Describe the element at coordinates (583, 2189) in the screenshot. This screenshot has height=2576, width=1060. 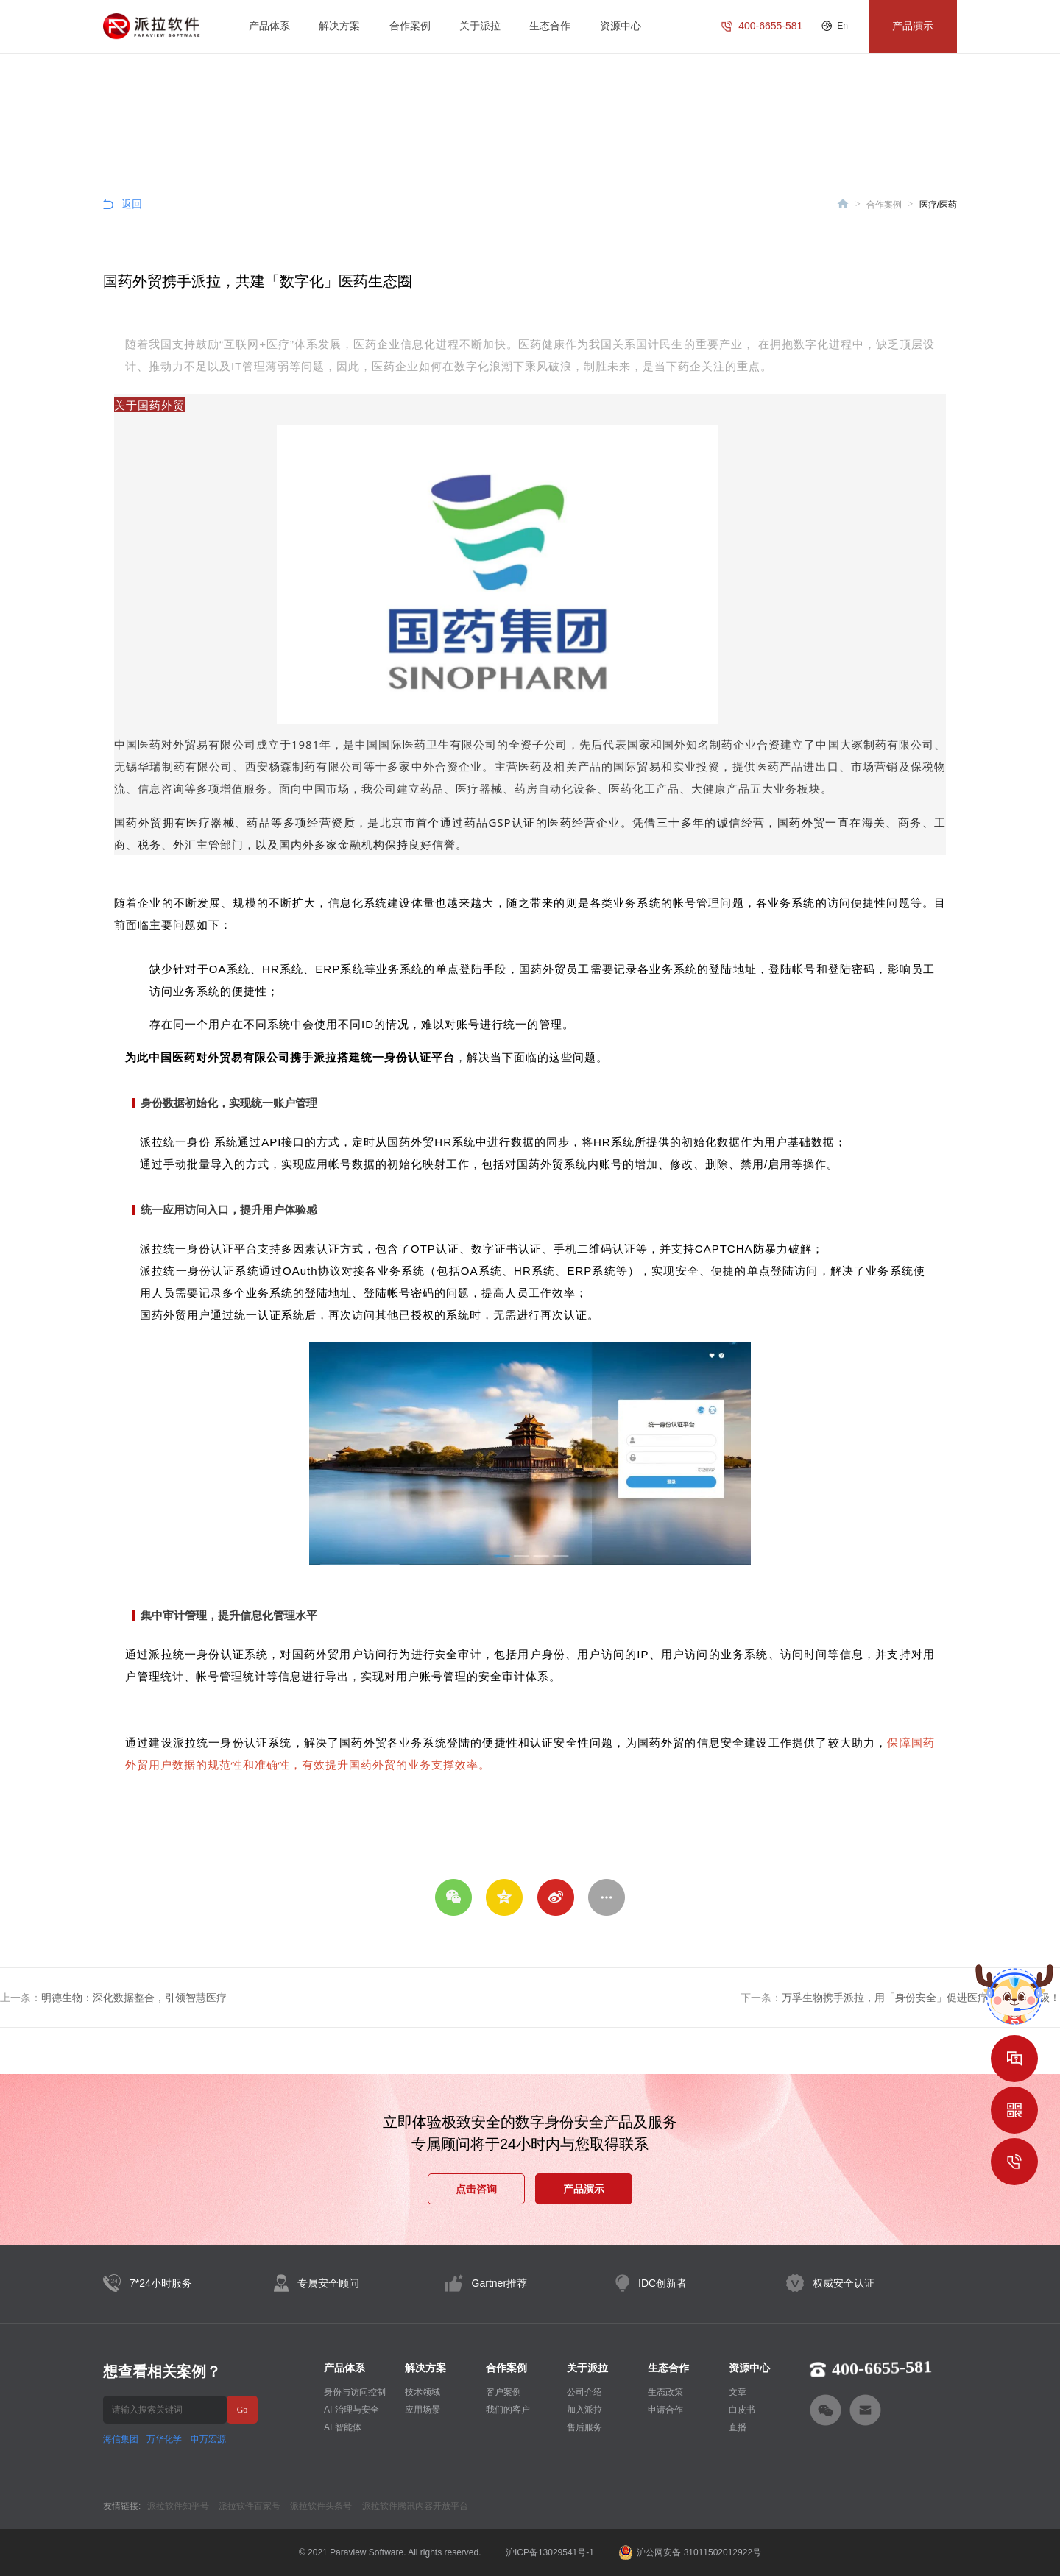
I see `产品演示` at that location.